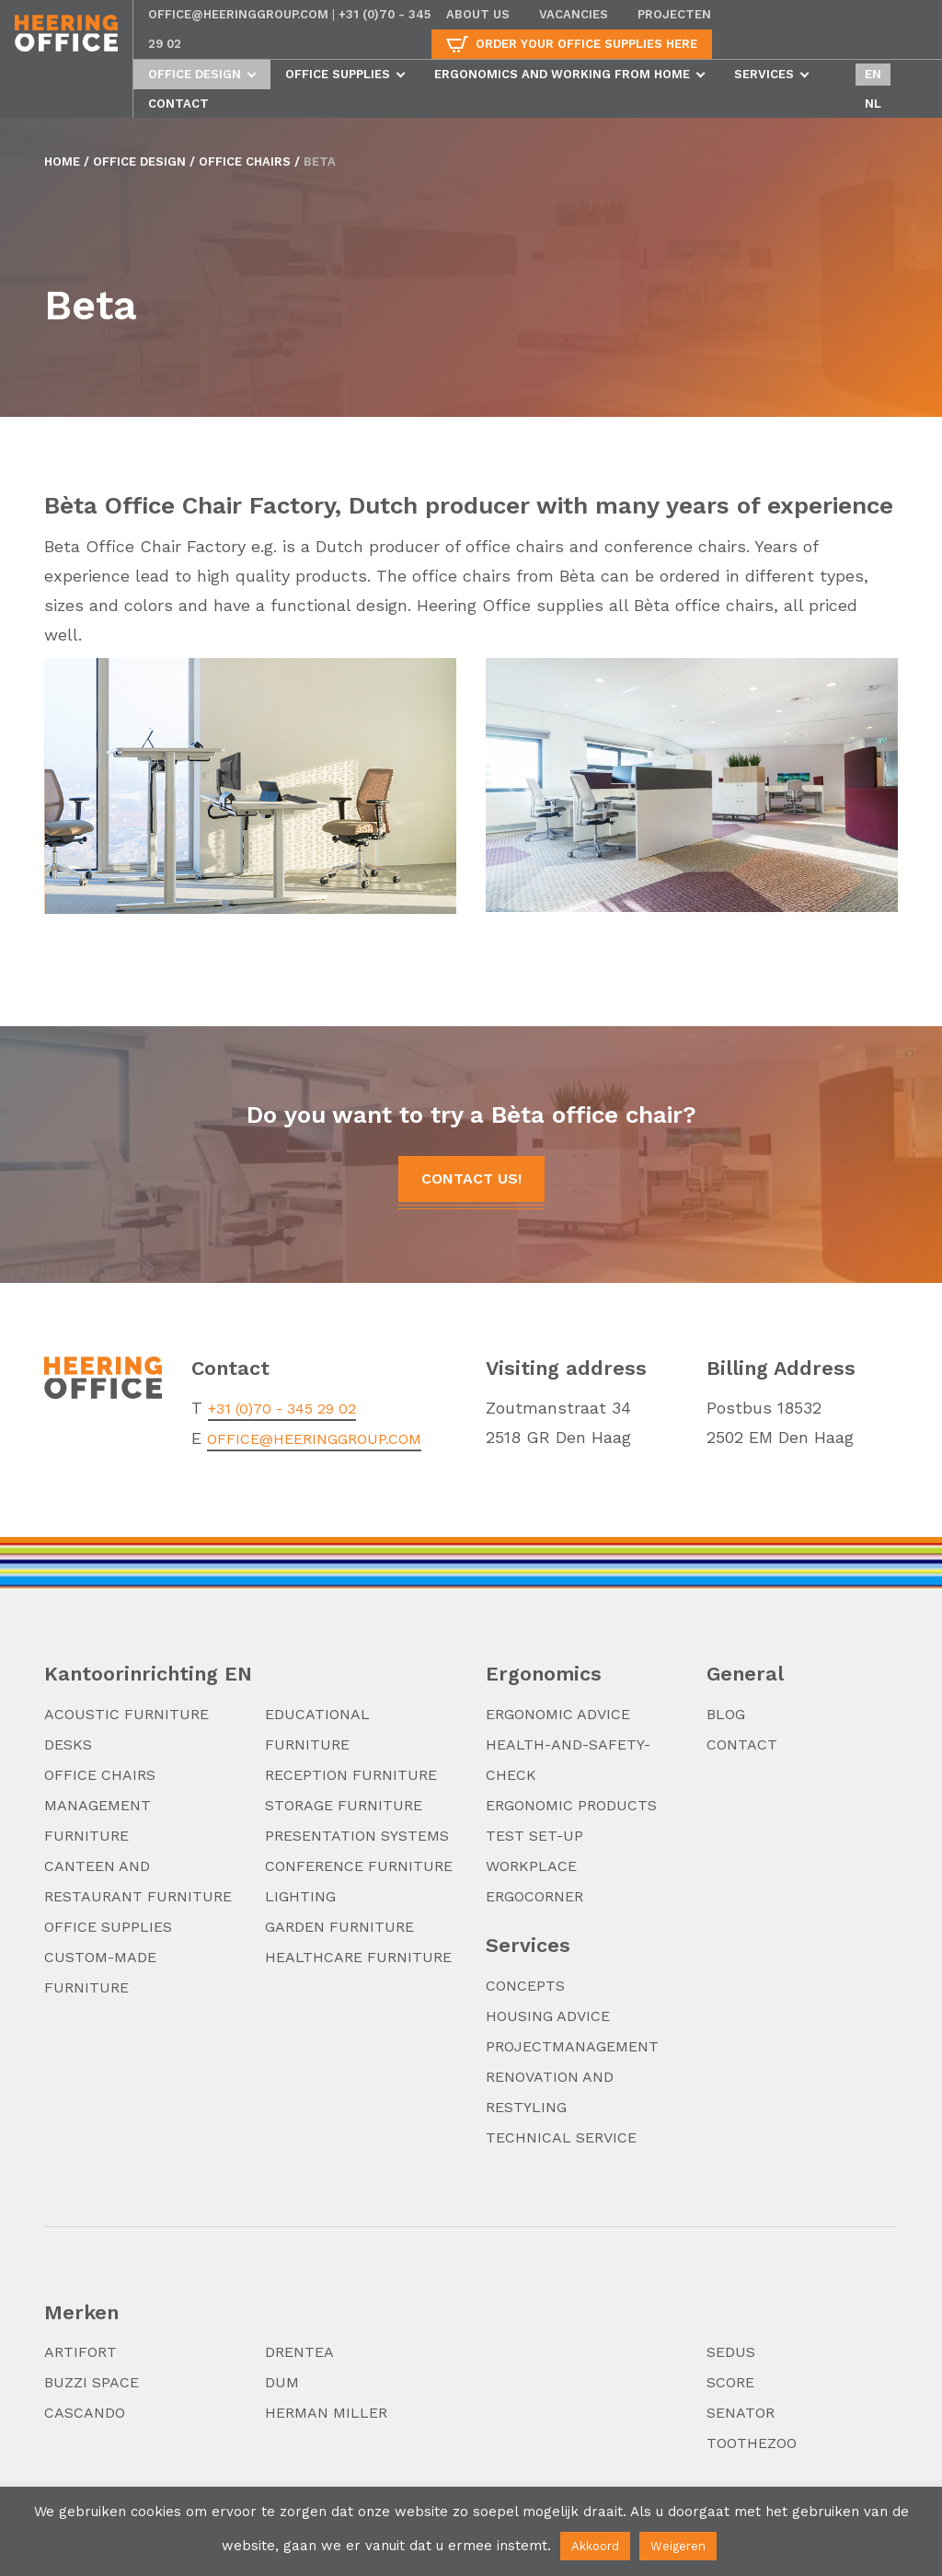 The height and width of the screenshot is (2576, 942). What do you see at coordinates (299, 2352) in the screenshot?
I see `Drentea` at bounding box center [299, 2352].